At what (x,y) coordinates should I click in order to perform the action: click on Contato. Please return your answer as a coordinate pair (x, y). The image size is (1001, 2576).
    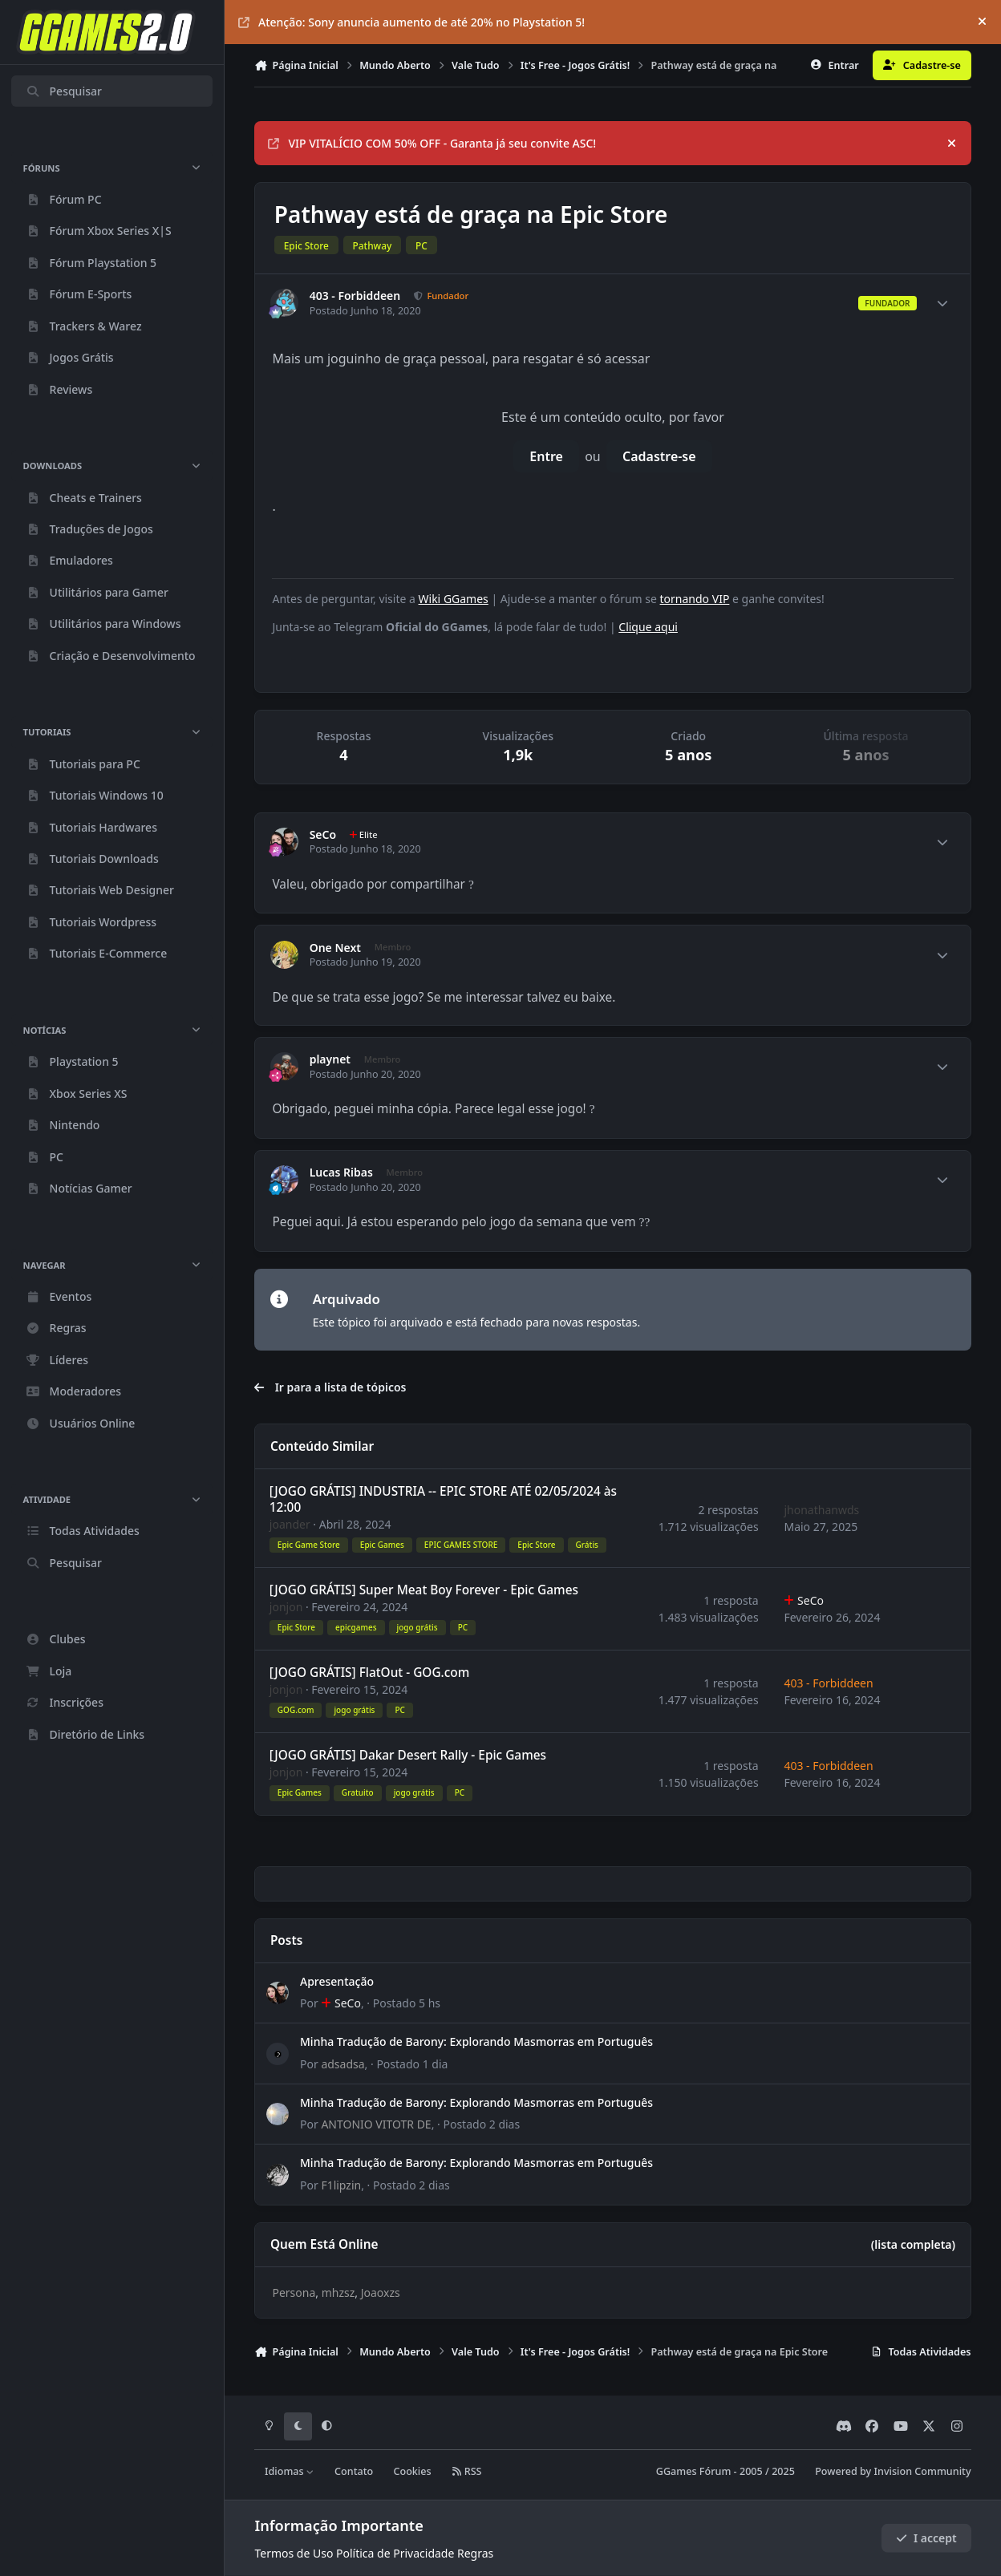
    Looking at the image, I should click on (353, 2471).